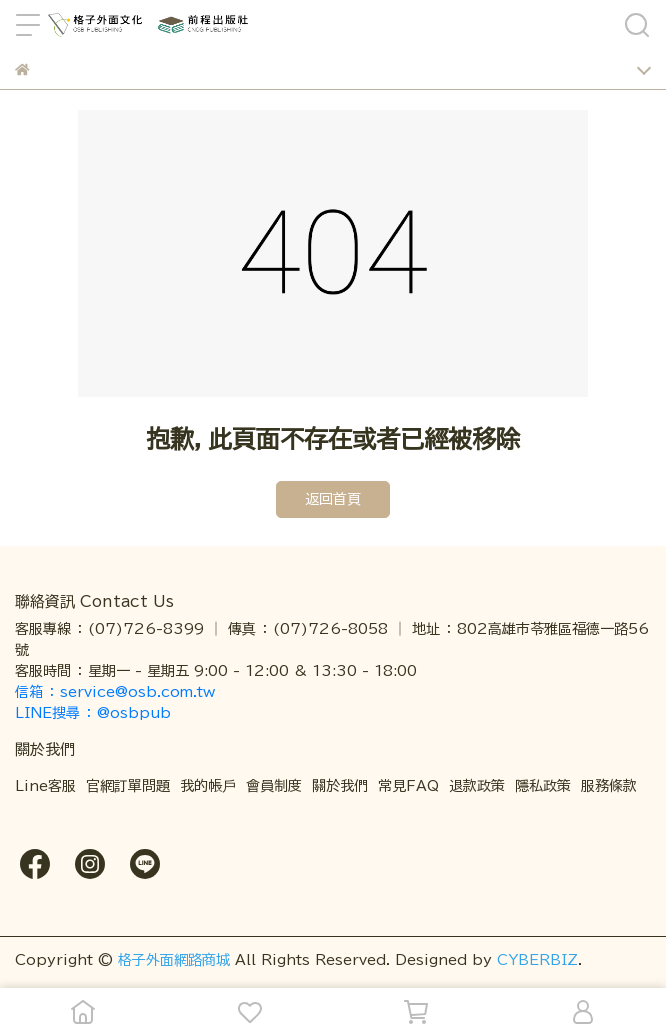  I want to click on 會員制度, so click(274, 786).